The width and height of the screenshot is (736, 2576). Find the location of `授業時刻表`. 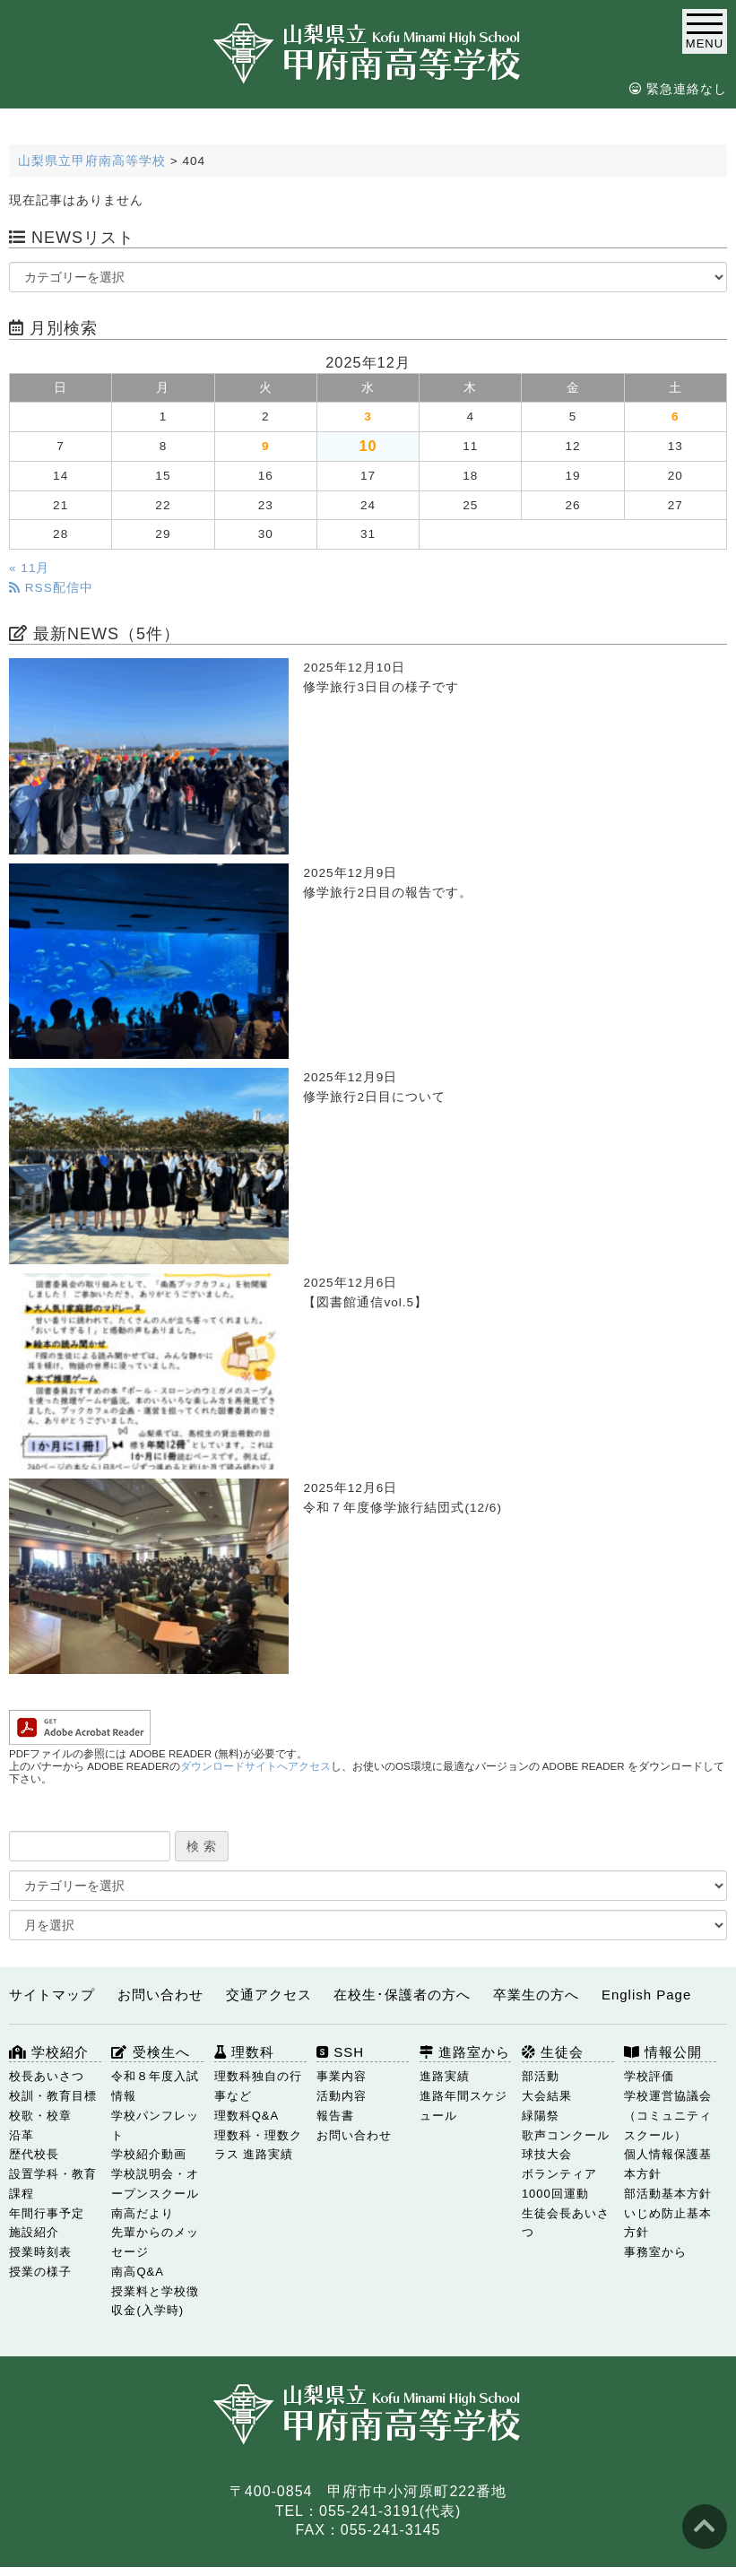

授業時刻表 is located at coordinates (40, 2252).